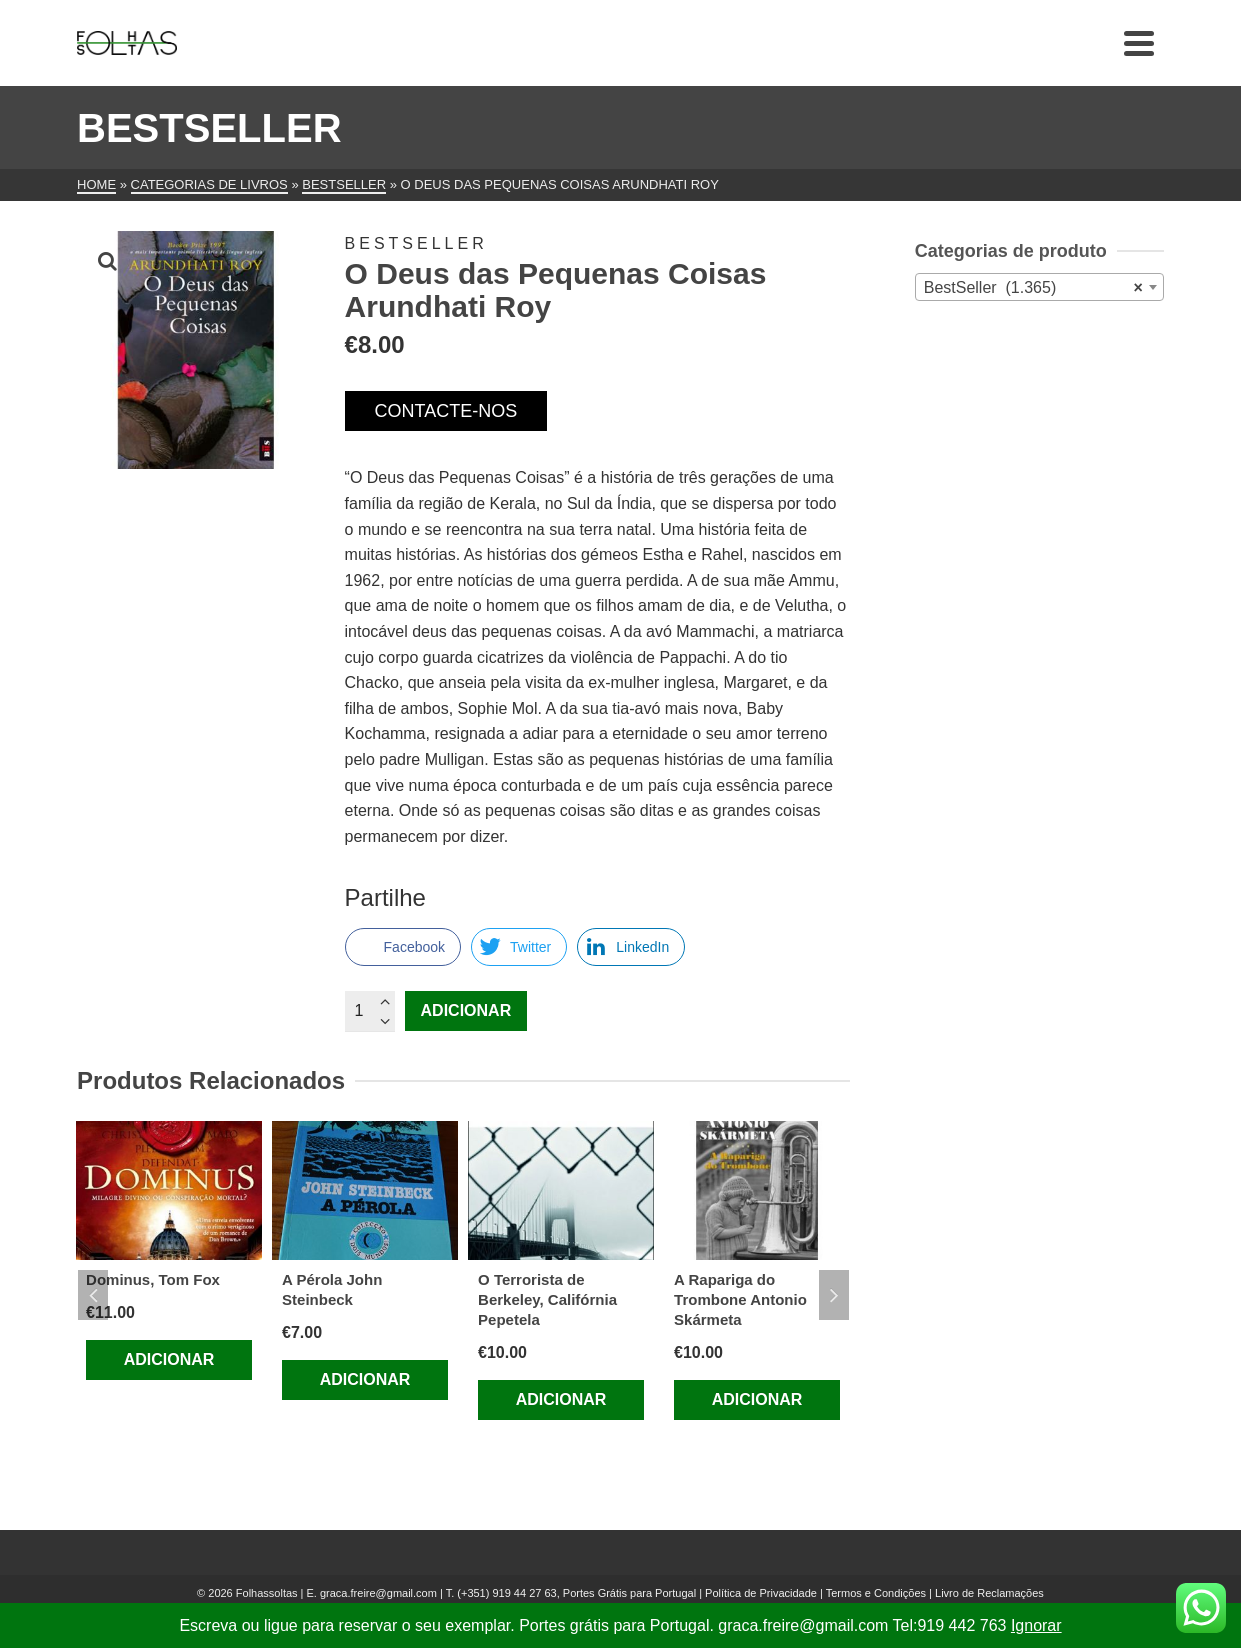 The height and width of the screenshot is (1648, 1241). What do you see at coordinates (631, 947) in the screenshot?
I see `[LinkedIn Share]` at bounding box center [631, 947].